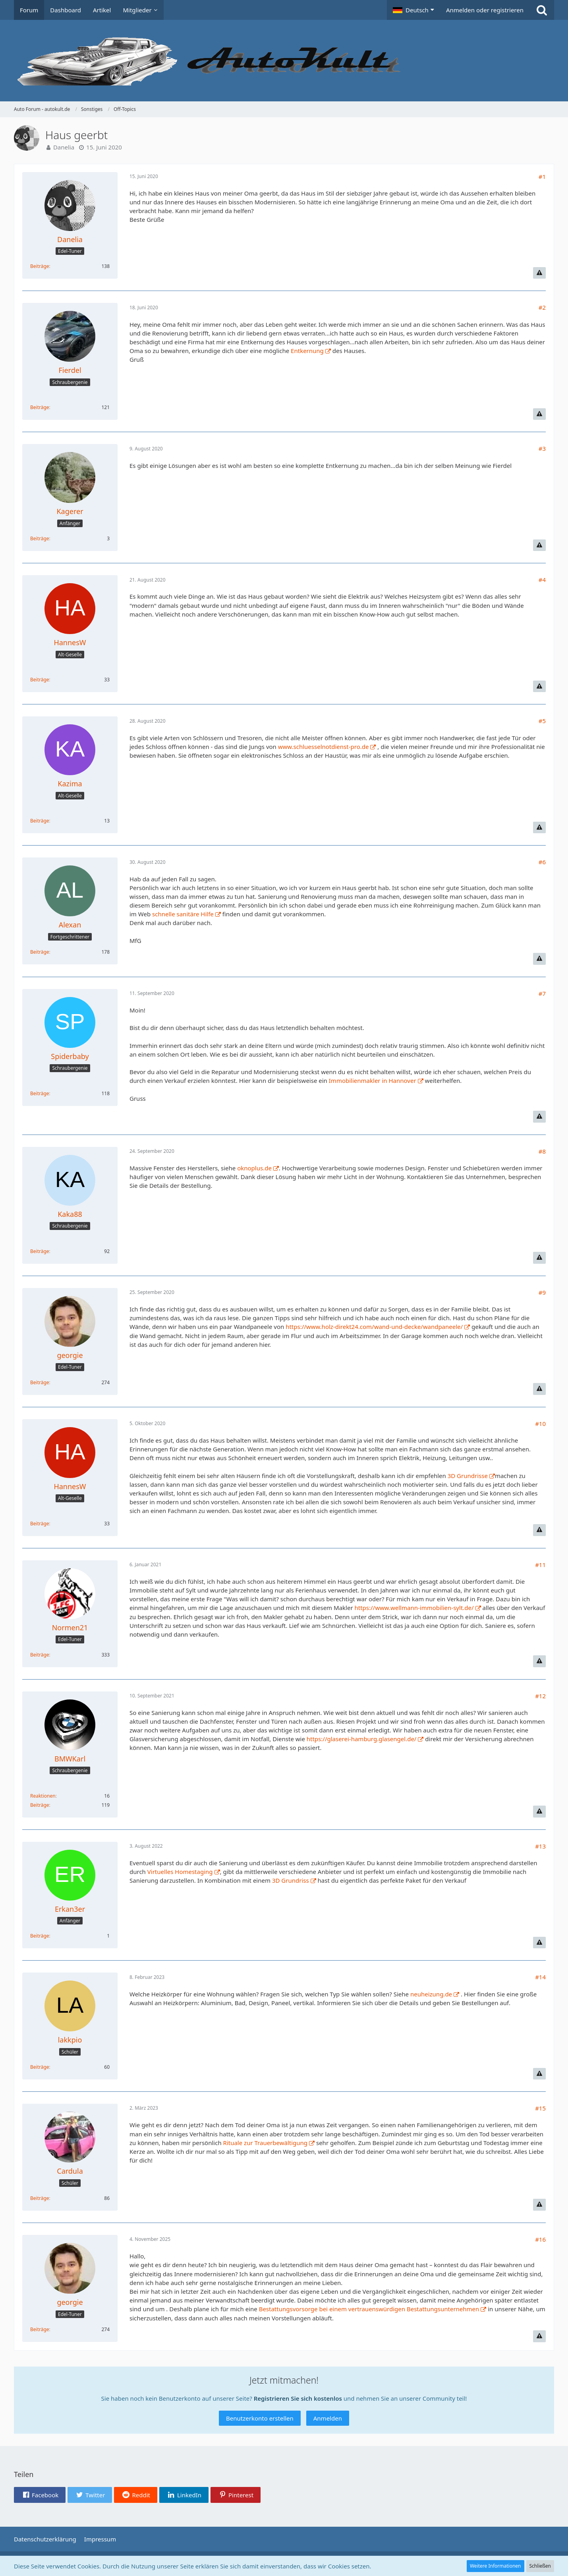  I want to click on #7 [Teilen], so click(542, 993).